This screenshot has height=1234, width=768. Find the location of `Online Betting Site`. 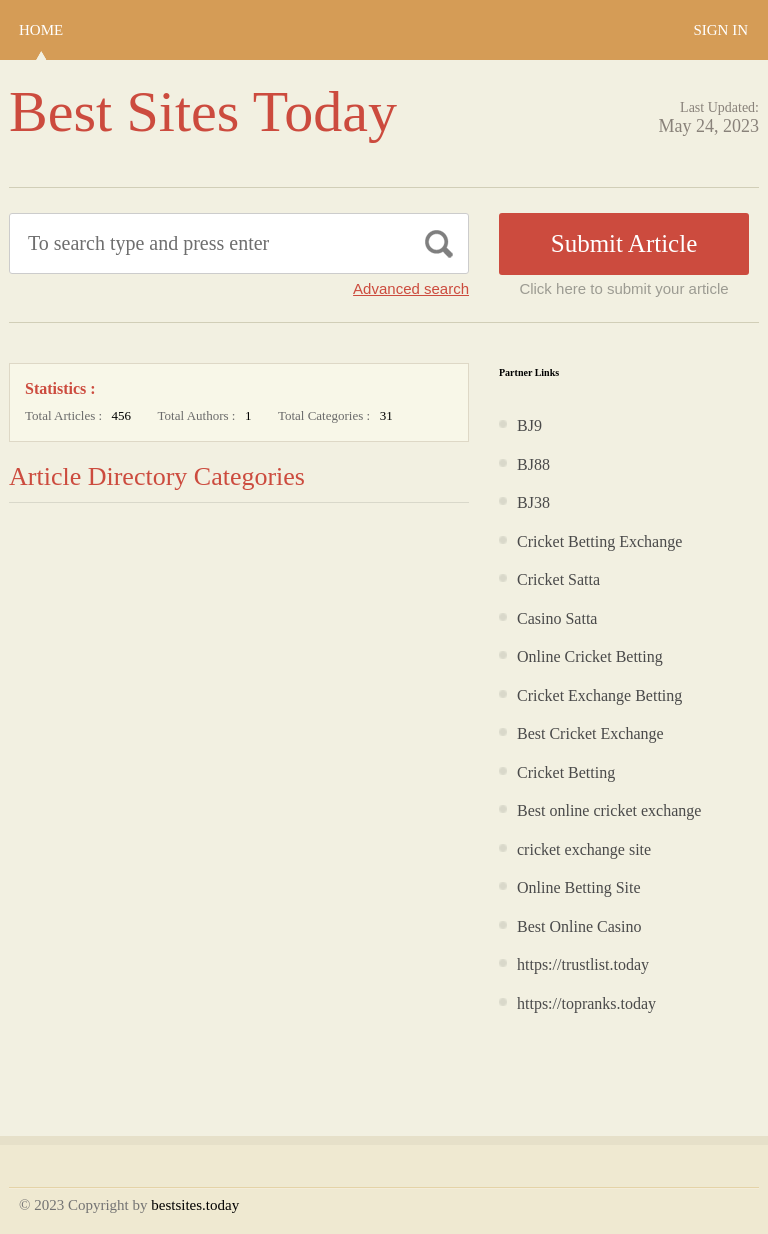

Online Betting Site is located at coordinates (579, 887).